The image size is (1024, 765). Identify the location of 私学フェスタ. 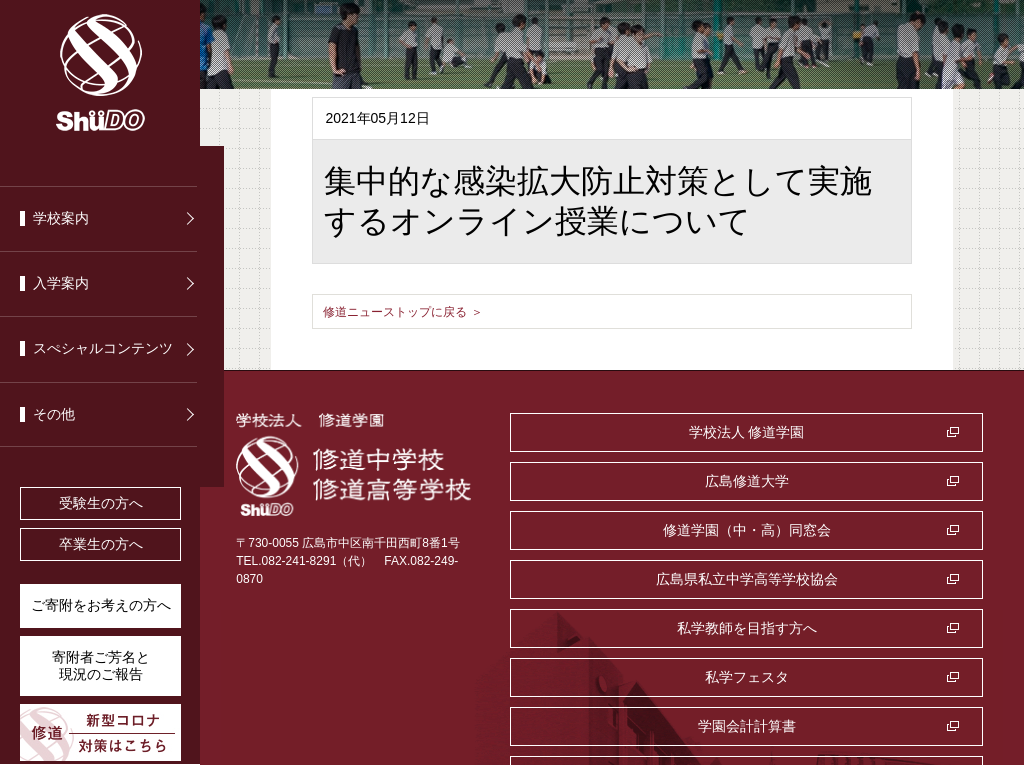
(853, 530).